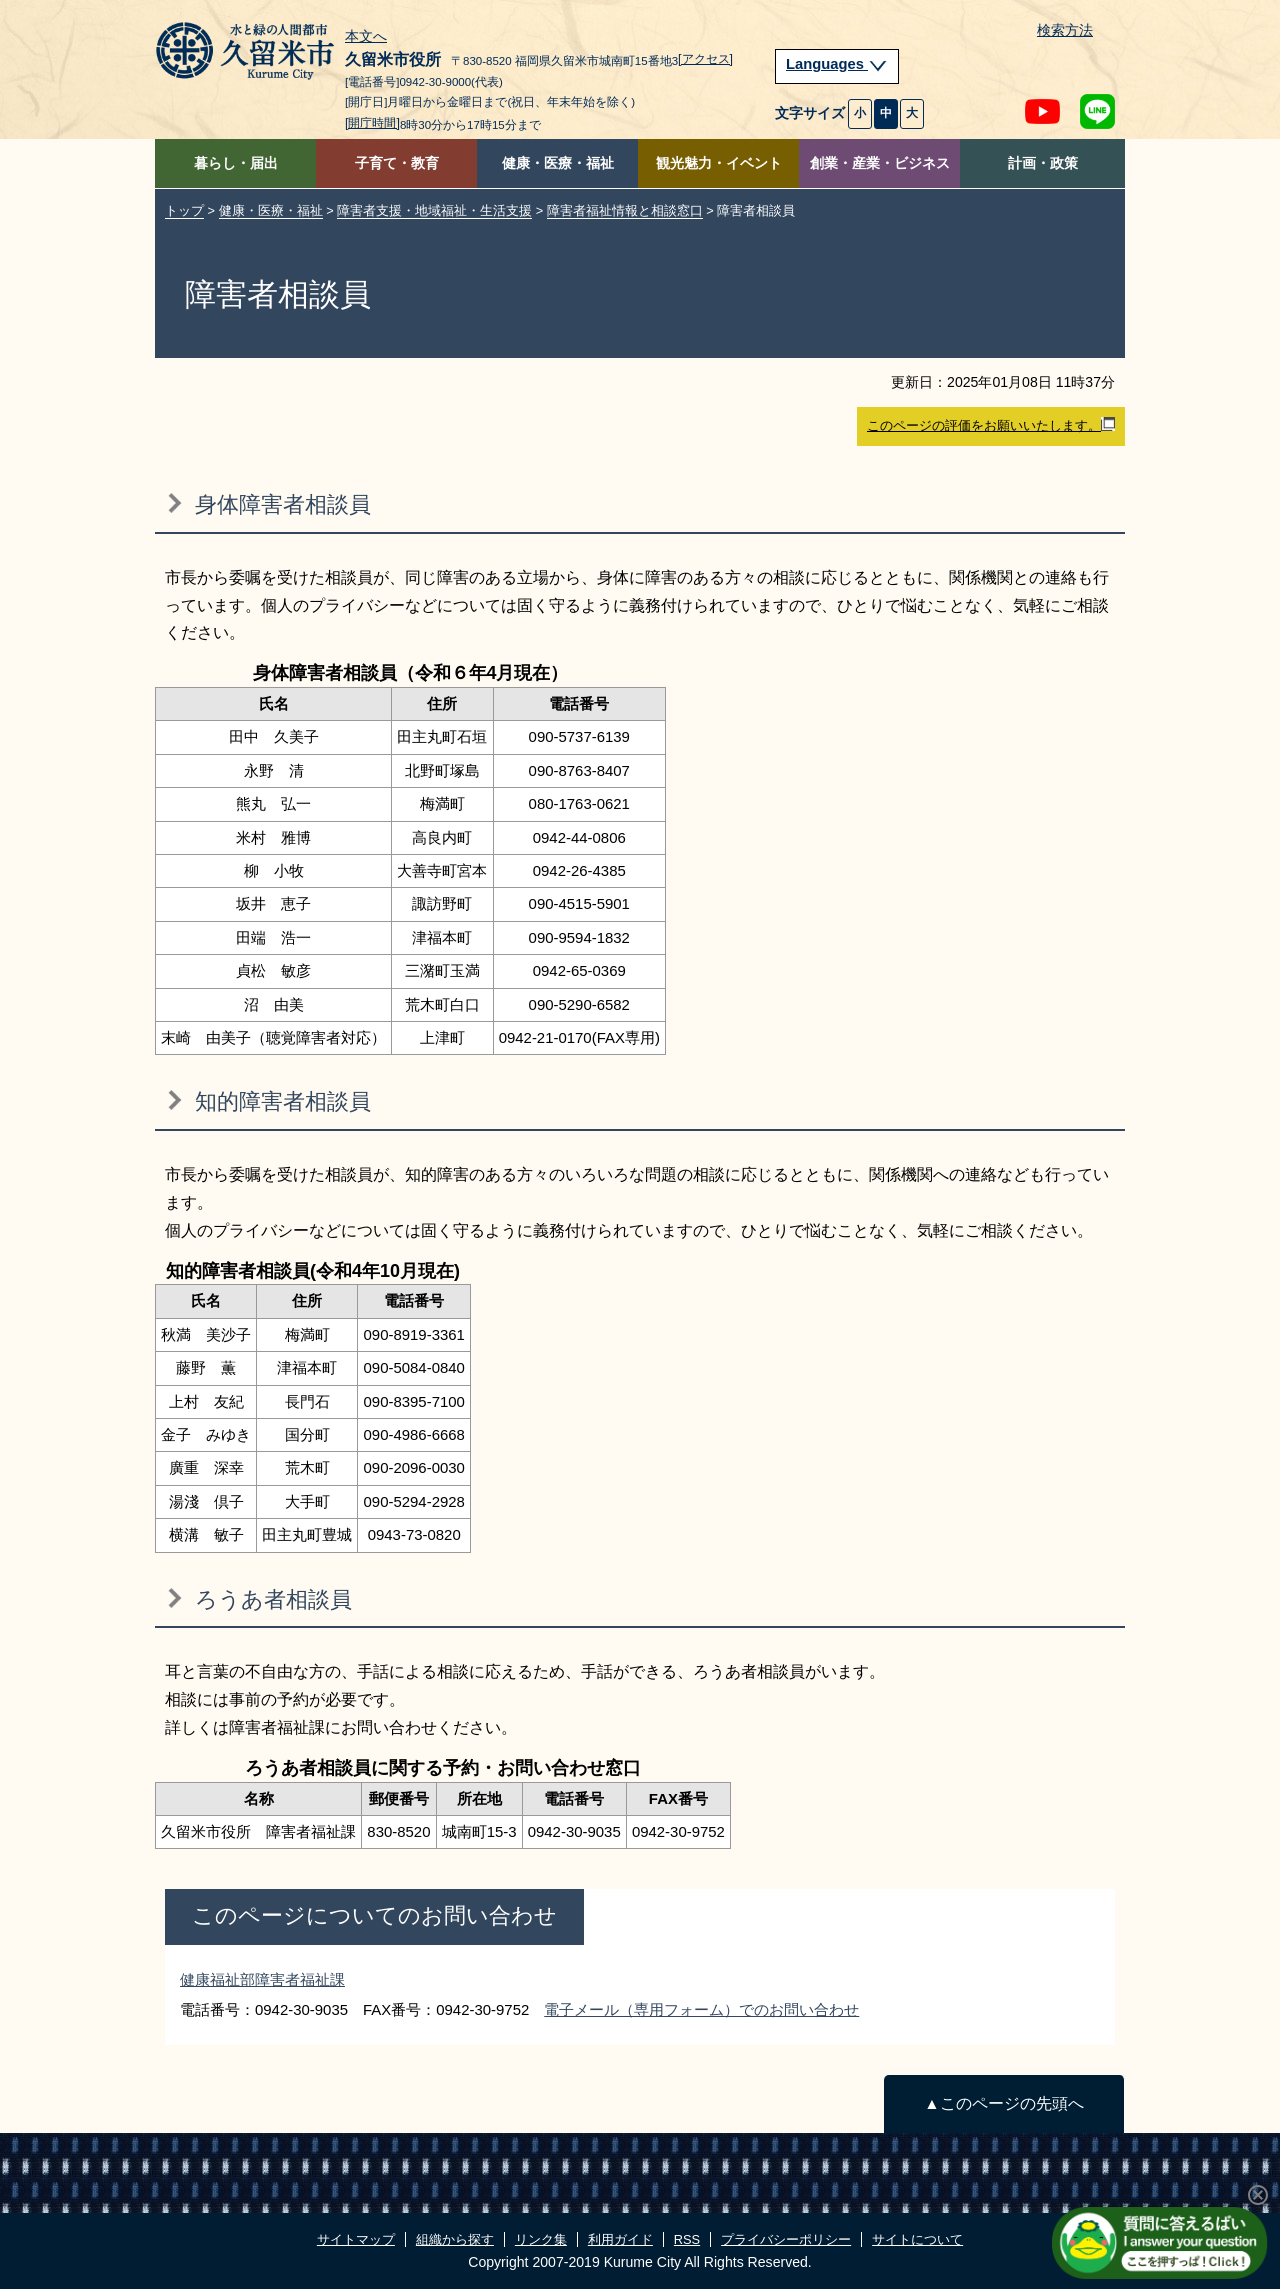  Describe the element at coordinates (620, 2239) in the screenshot. I see `利用ガイド` at that location.